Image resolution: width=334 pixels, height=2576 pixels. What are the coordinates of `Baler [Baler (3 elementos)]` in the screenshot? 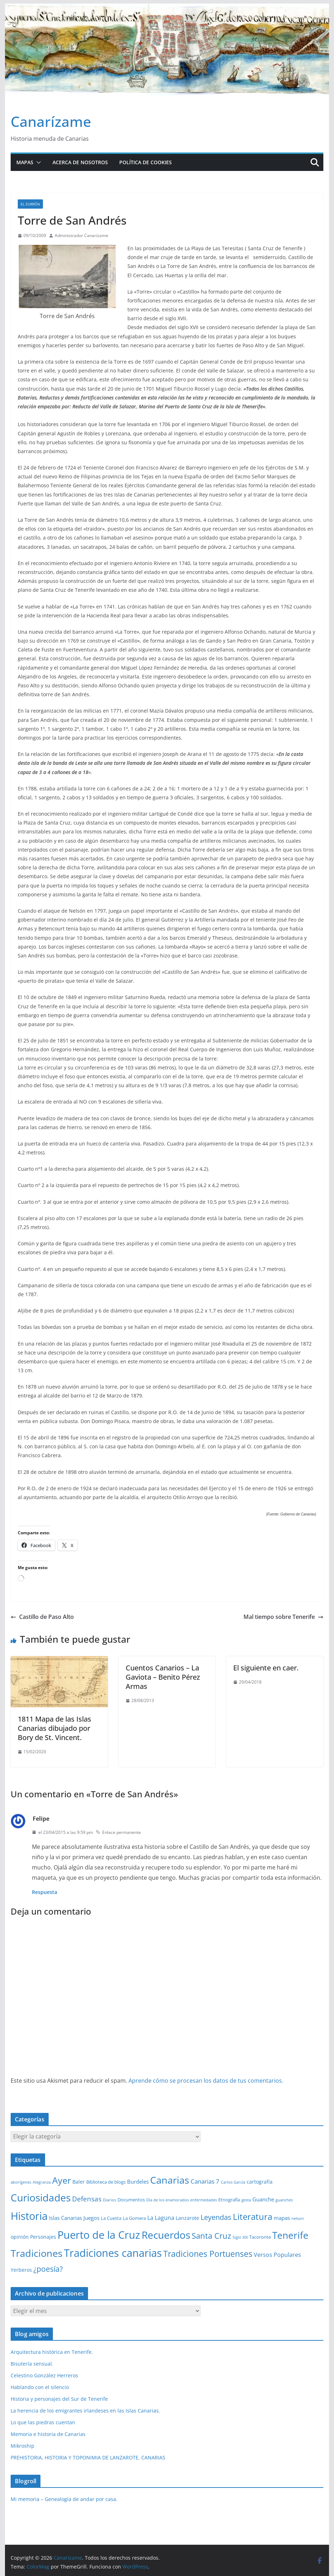 It's located at (78, 2181).